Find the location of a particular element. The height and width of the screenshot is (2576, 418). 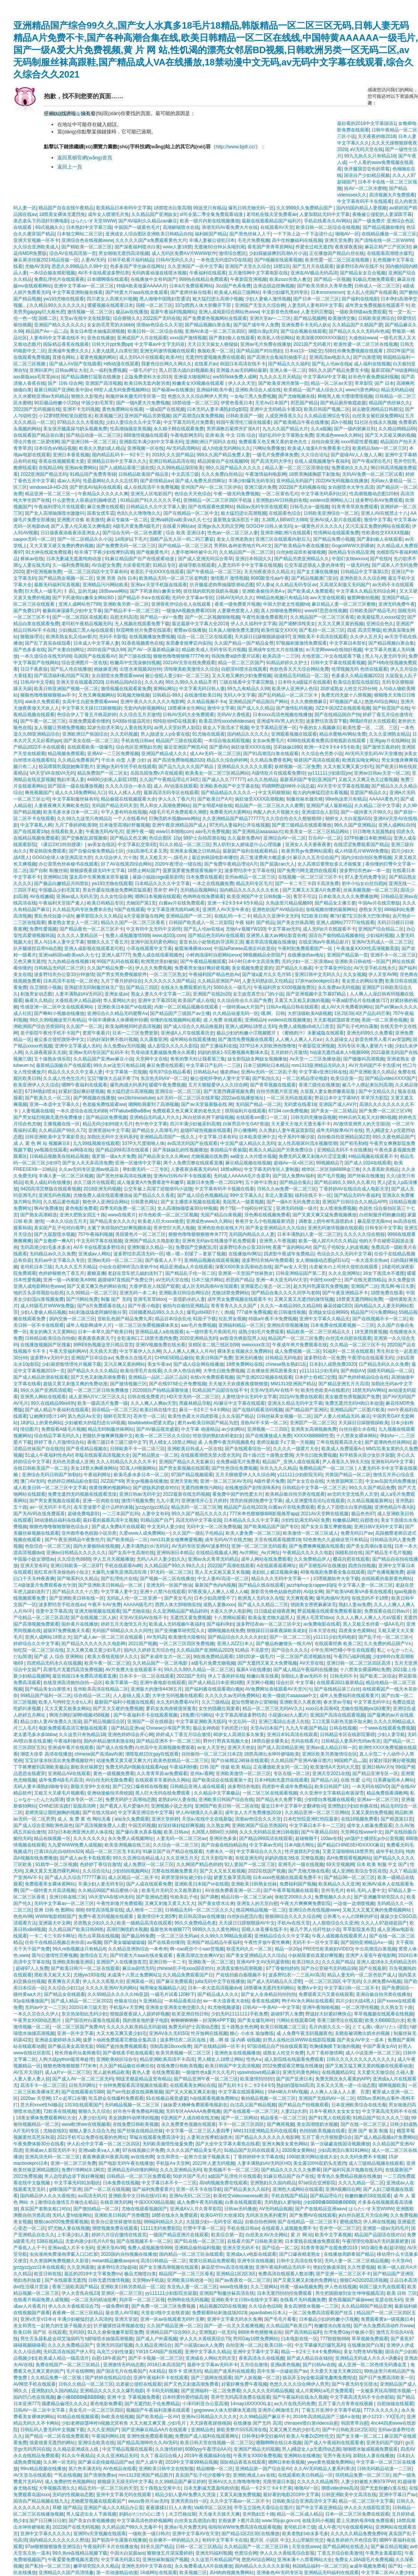

国产精品99久久99久久久看片 is located at coordinates (344, 1182).